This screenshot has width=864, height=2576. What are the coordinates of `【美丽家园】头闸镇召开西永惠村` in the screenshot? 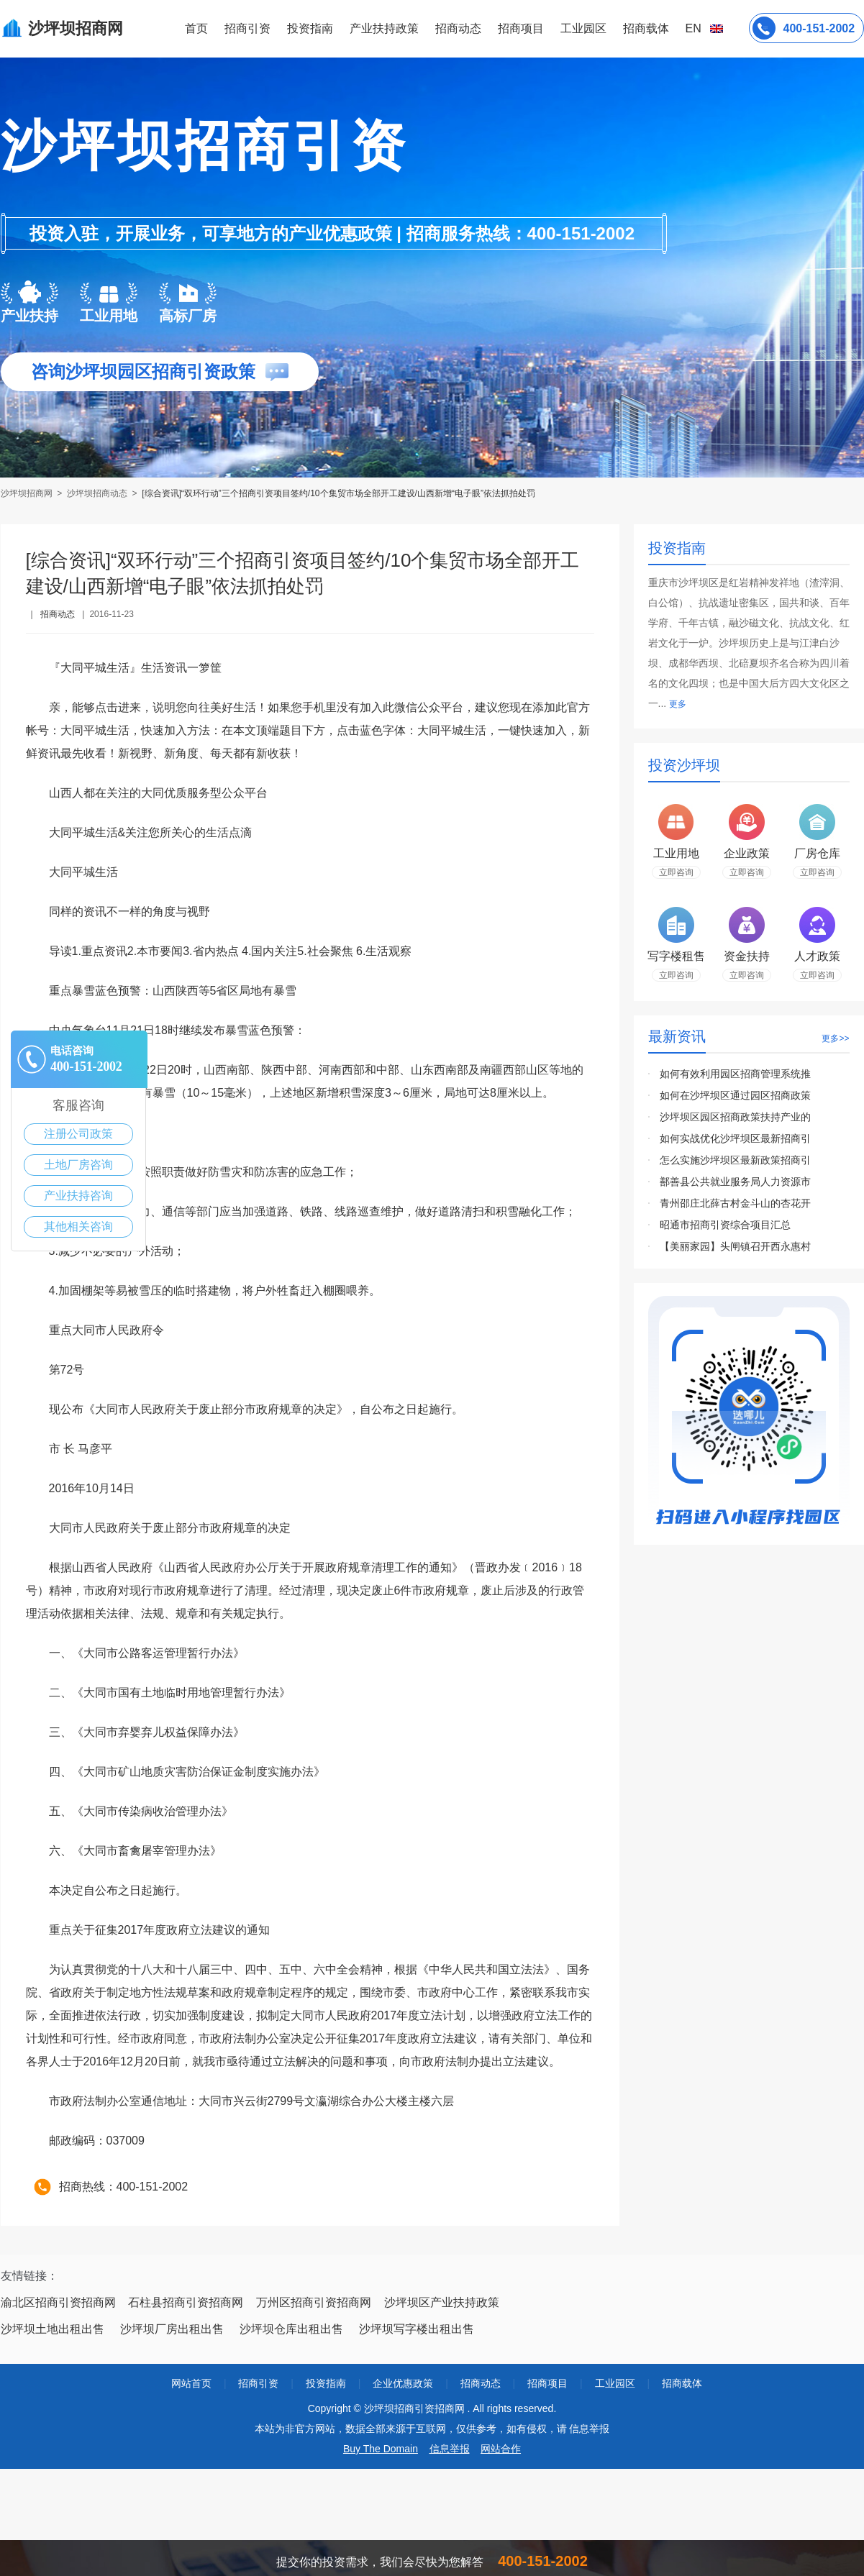 It's located at (735, 1246).